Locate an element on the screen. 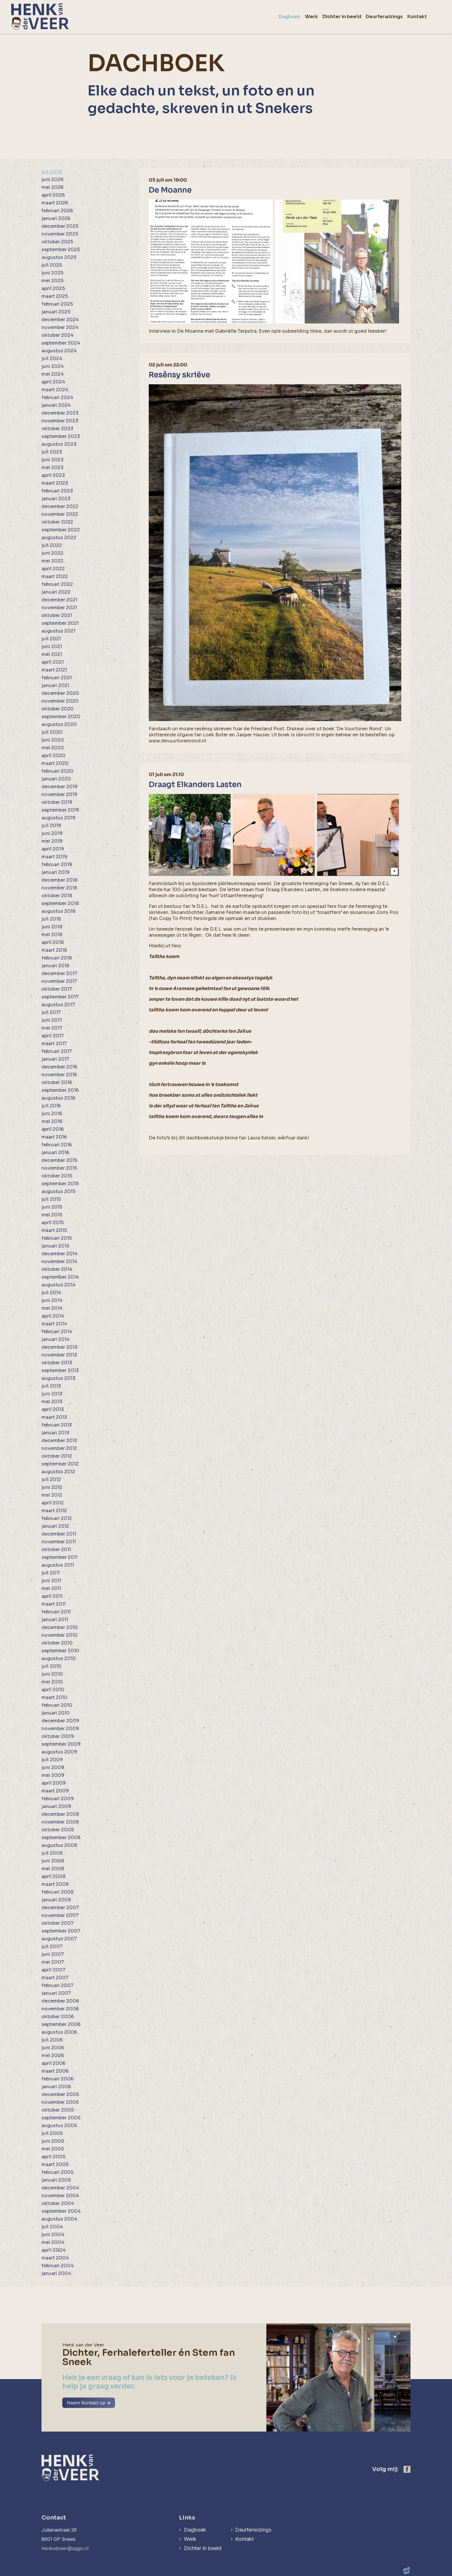 This screenshot has height=2576, width=452. mei 2024 is located at coordinates (53, 374).